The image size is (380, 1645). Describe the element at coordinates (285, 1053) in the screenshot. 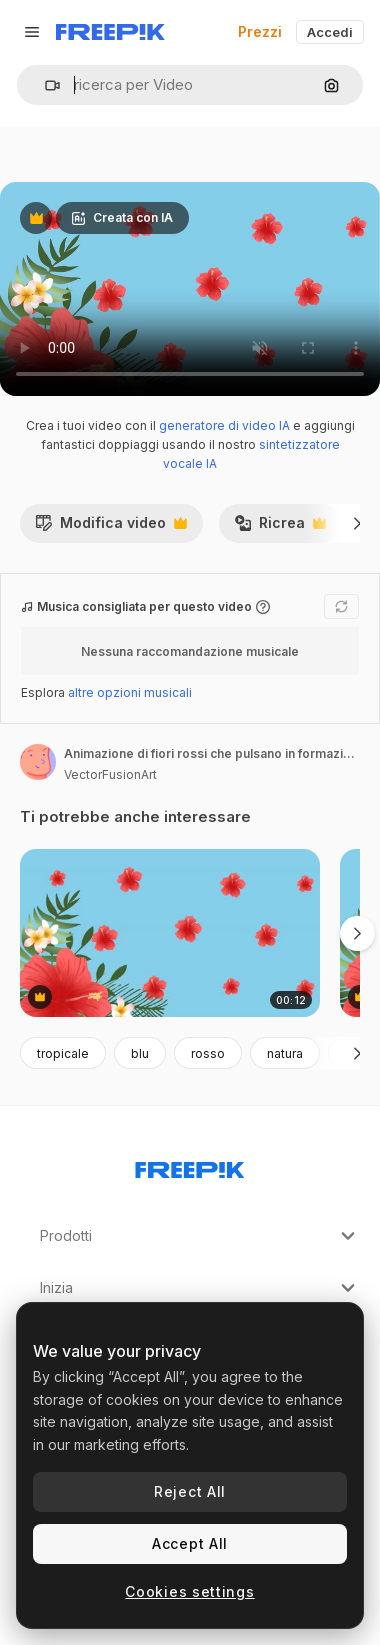

I see `natura` at that location.